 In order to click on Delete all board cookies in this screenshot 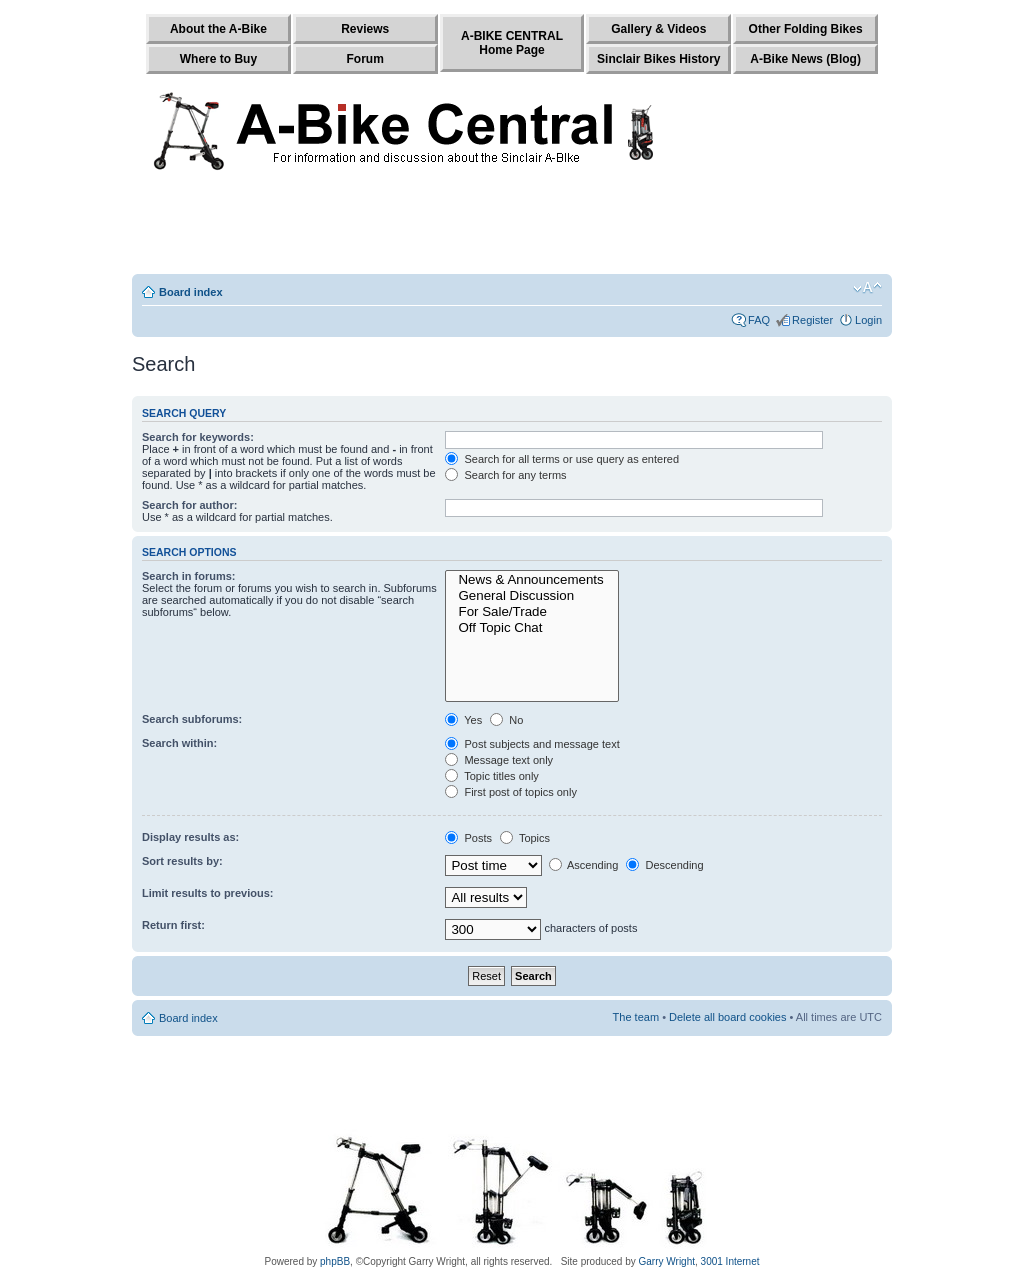, I will do `click(727, 1017)`.